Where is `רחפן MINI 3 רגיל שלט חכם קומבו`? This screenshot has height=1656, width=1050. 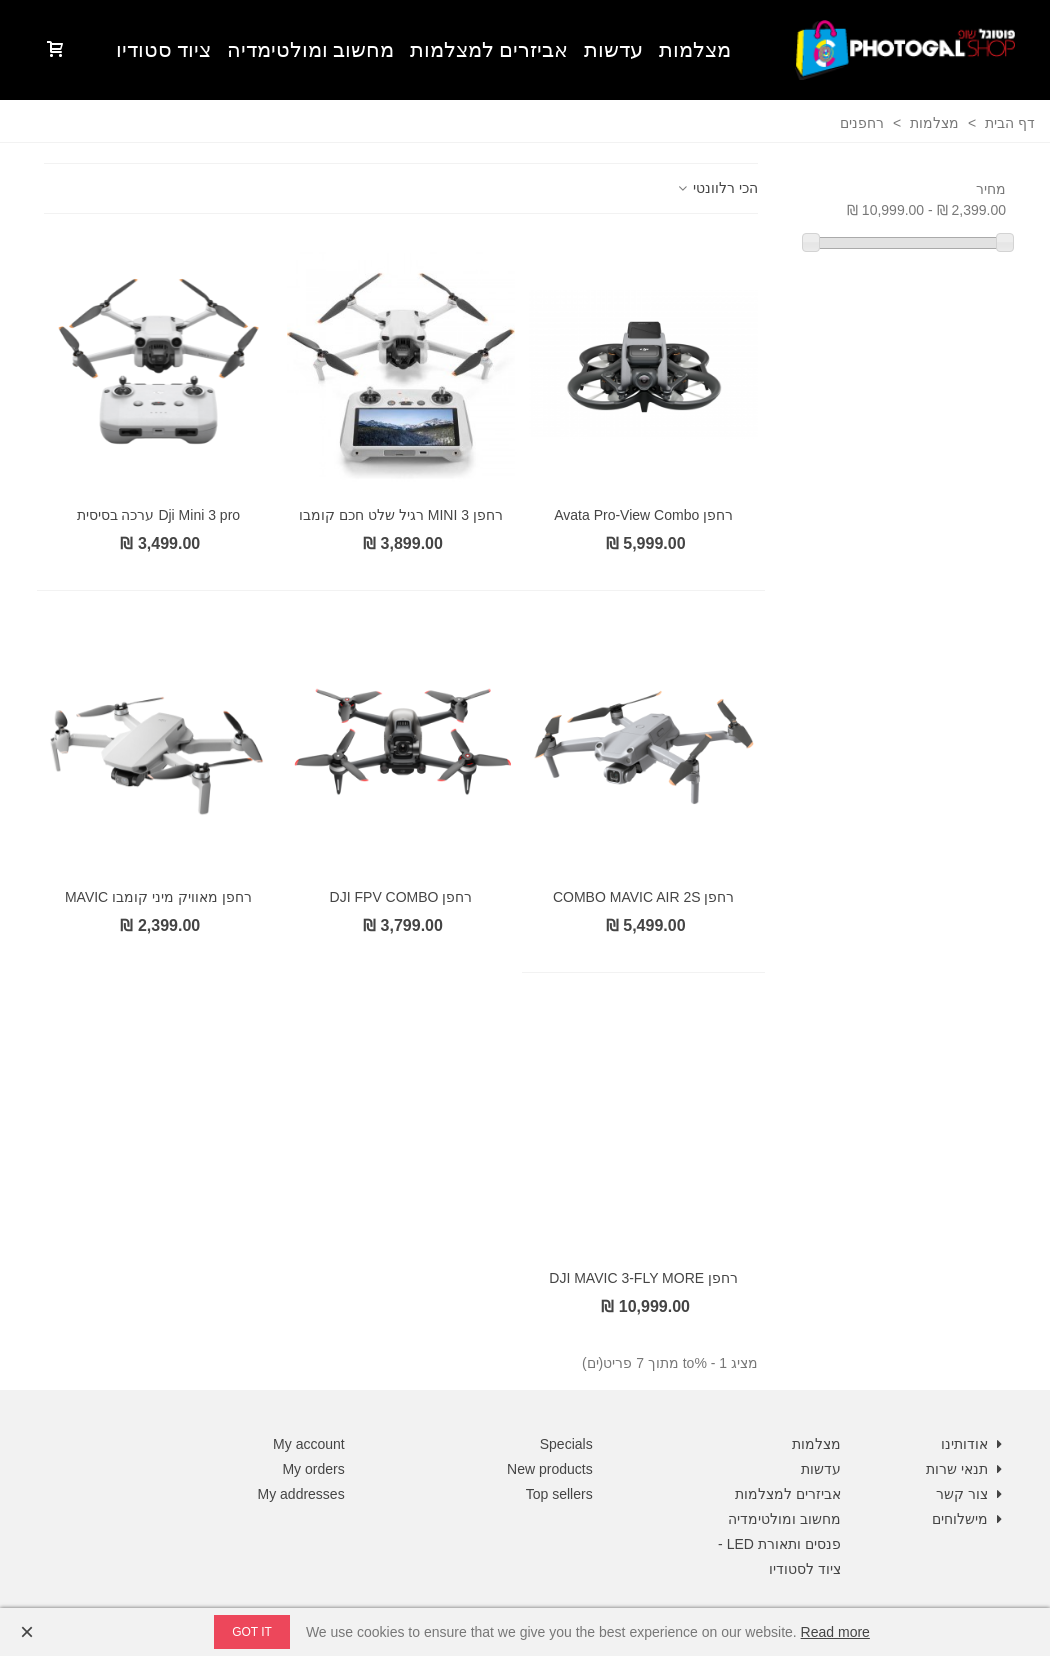 רחפן MINI 3 רגיל שלט חכם קומבו is located at coordinates (401, 515).